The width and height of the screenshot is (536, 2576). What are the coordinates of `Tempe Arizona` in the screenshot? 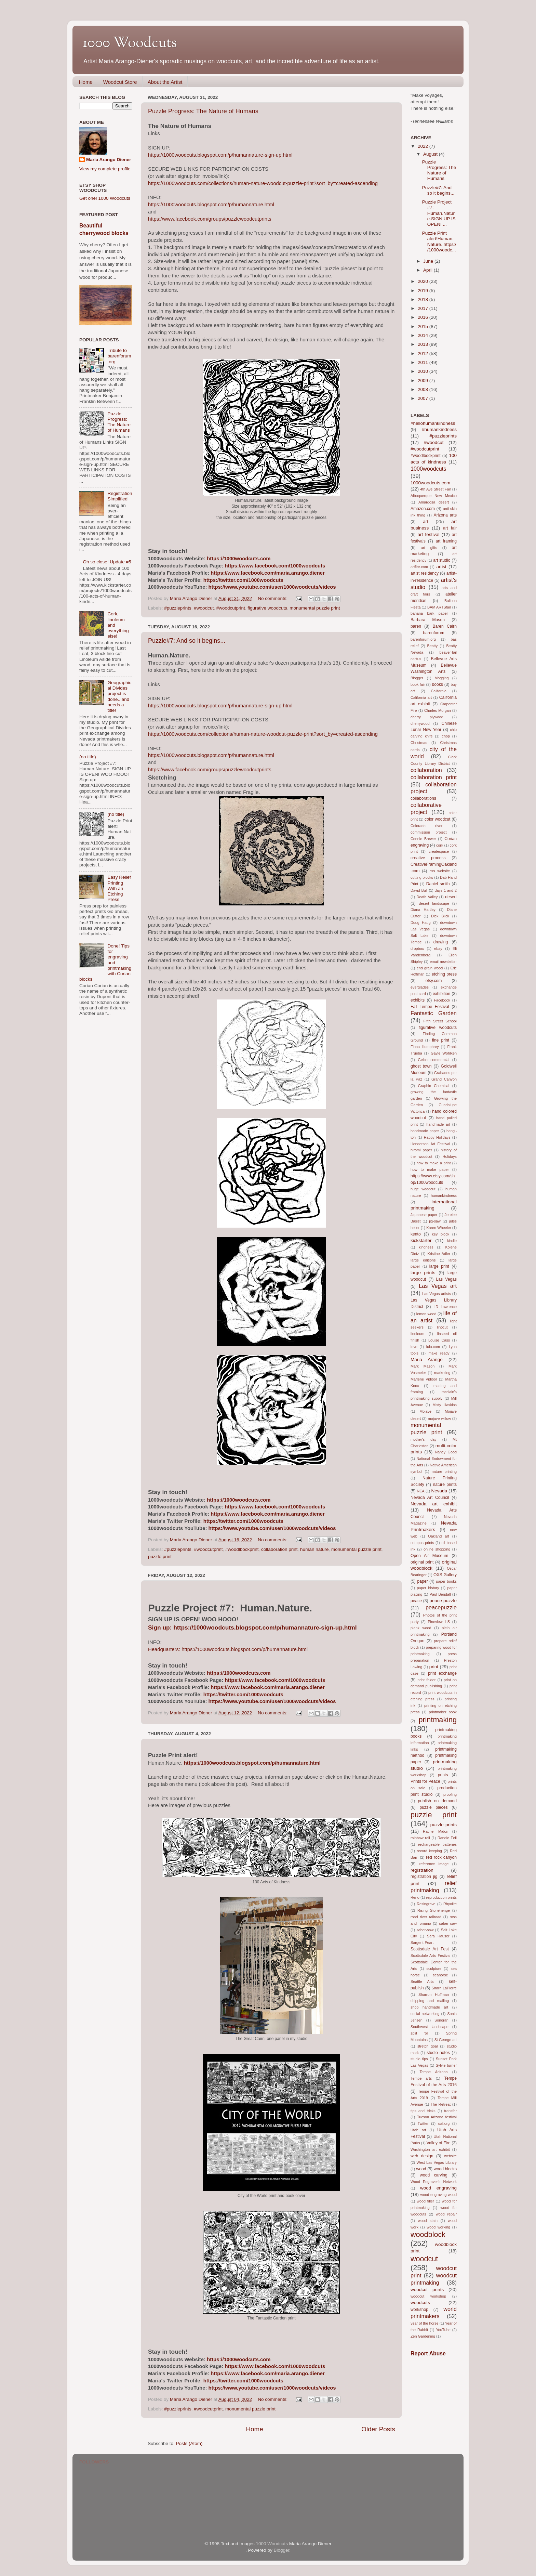 It's located at (434, 2072).